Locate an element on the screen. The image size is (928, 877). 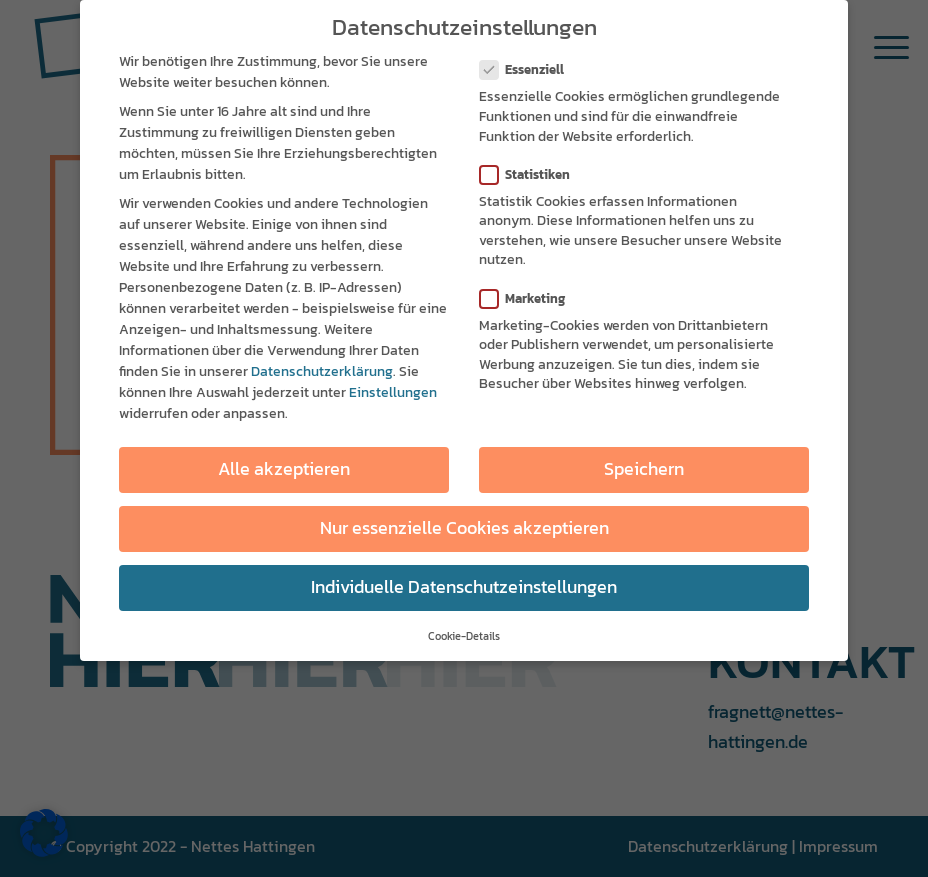
Cookie-Details [button] is located at coordinates (464, 634).